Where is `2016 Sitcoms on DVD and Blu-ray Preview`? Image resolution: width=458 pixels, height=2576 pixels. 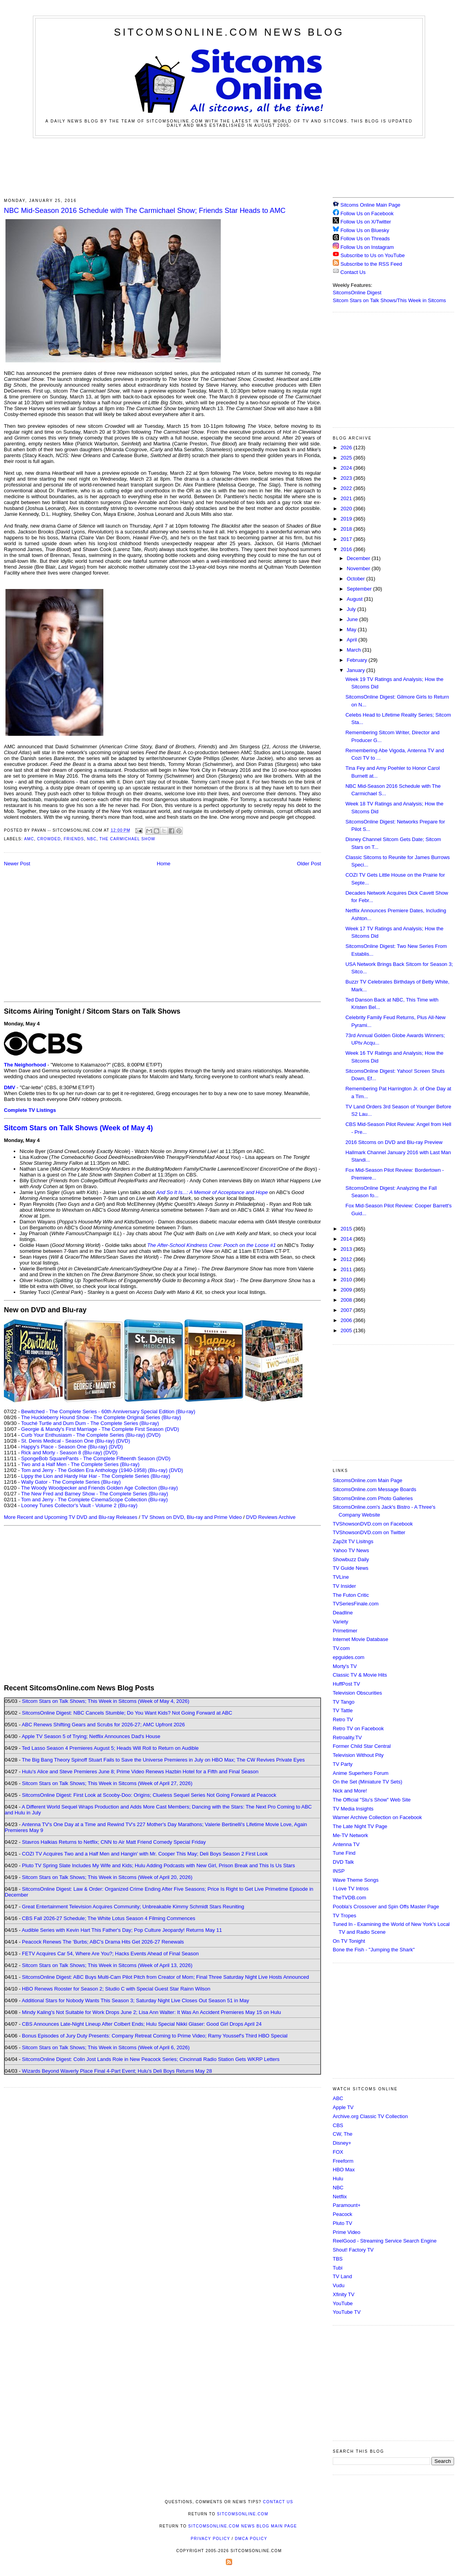
2016 Sitcoms on DVD and Blu-ray Preview is located at coordinates (393, 1142).